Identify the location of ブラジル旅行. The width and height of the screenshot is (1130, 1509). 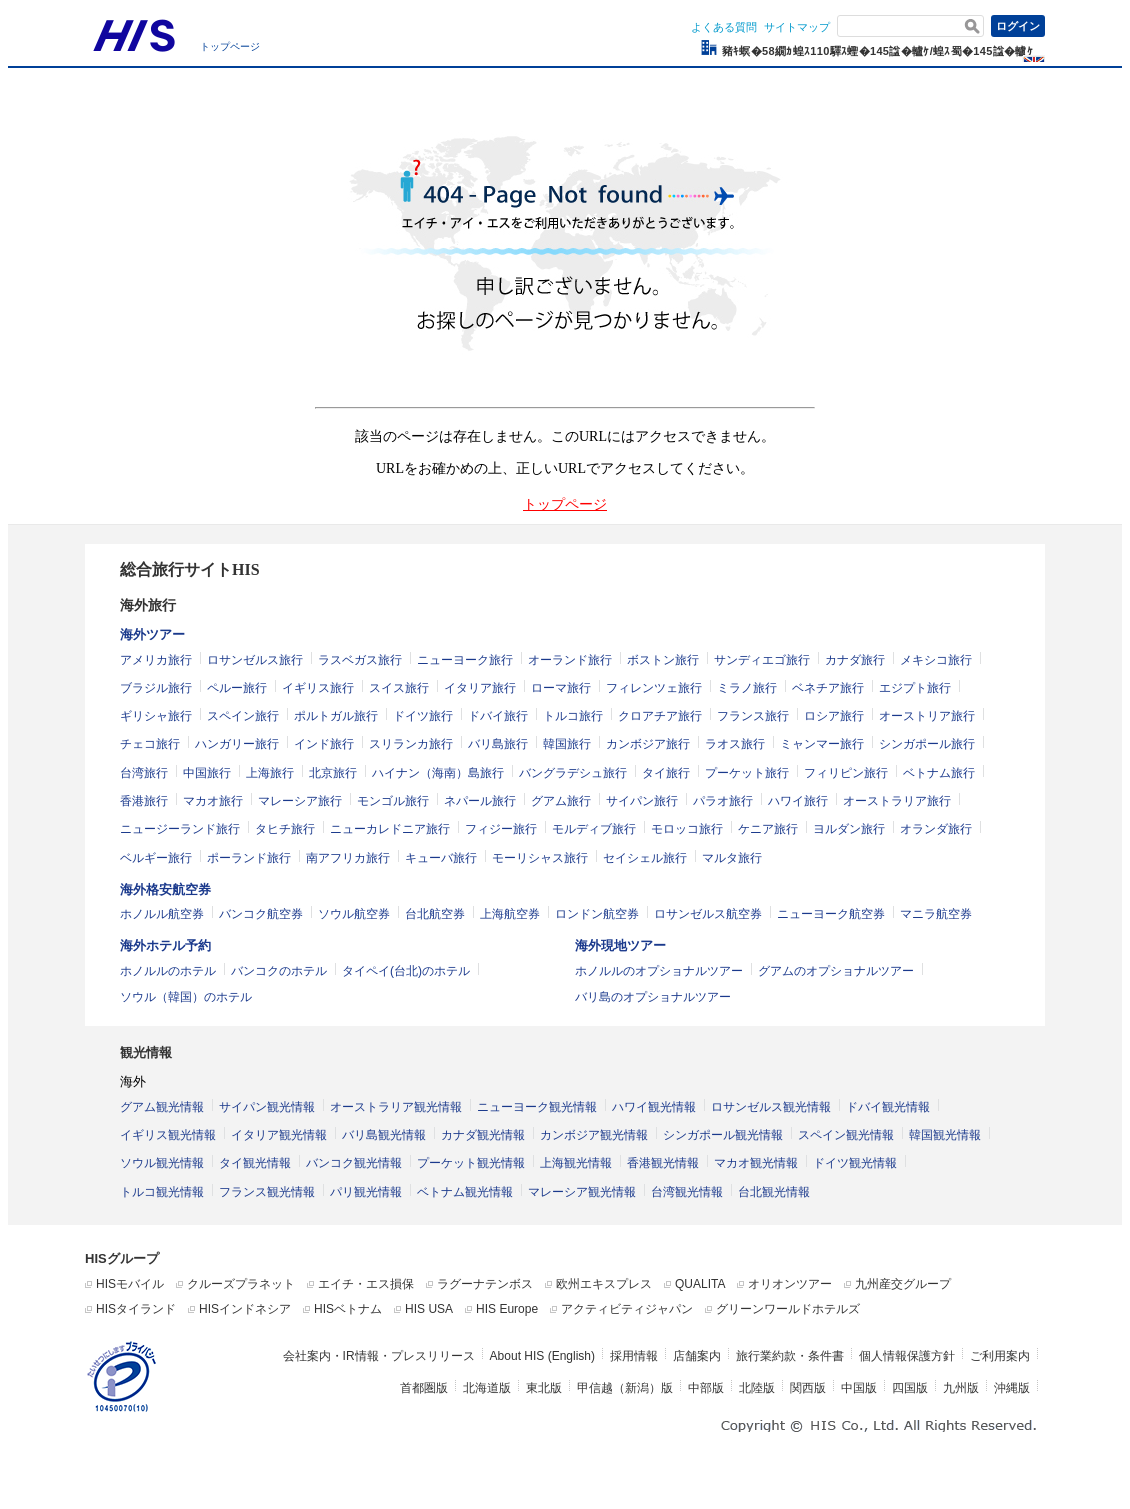
(156, 688).